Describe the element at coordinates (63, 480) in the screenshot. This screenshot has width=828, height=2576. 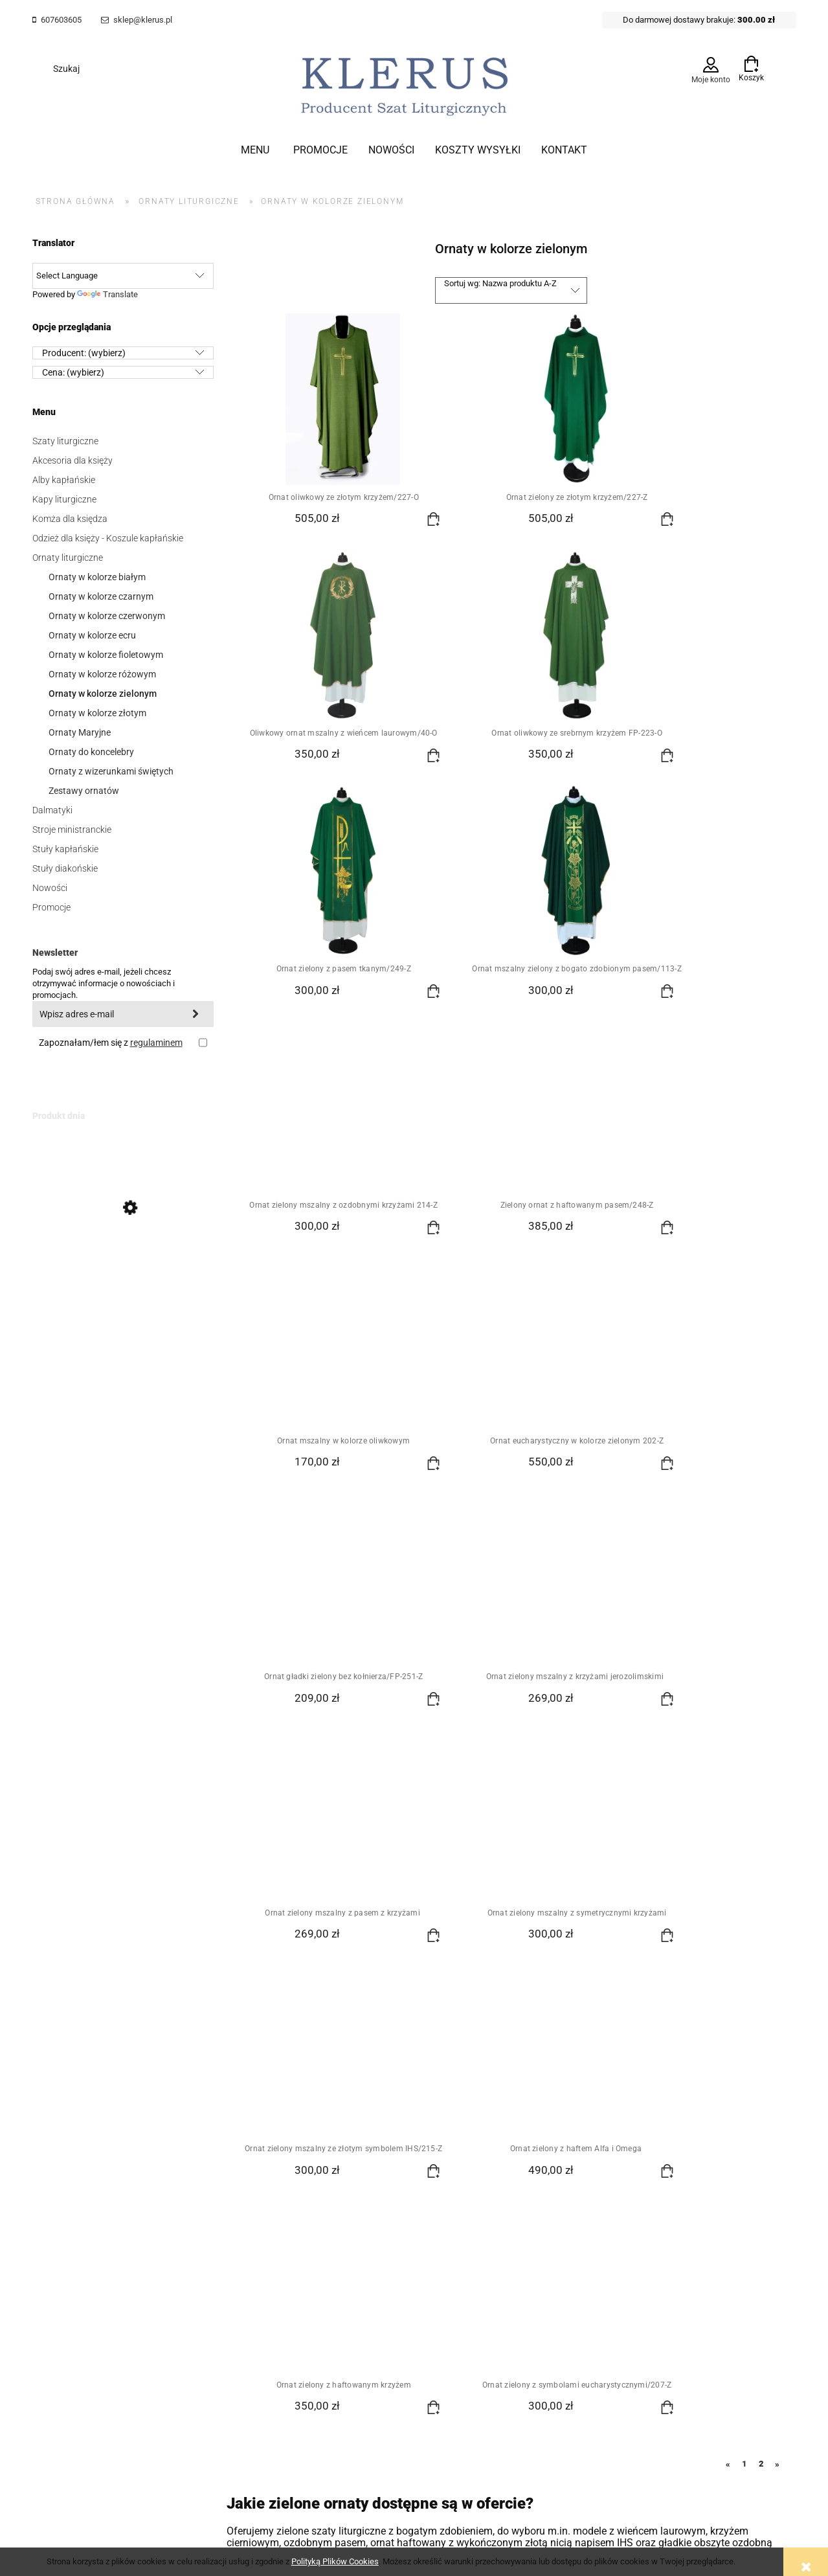
I see `Alby kapłańskie` at that location.